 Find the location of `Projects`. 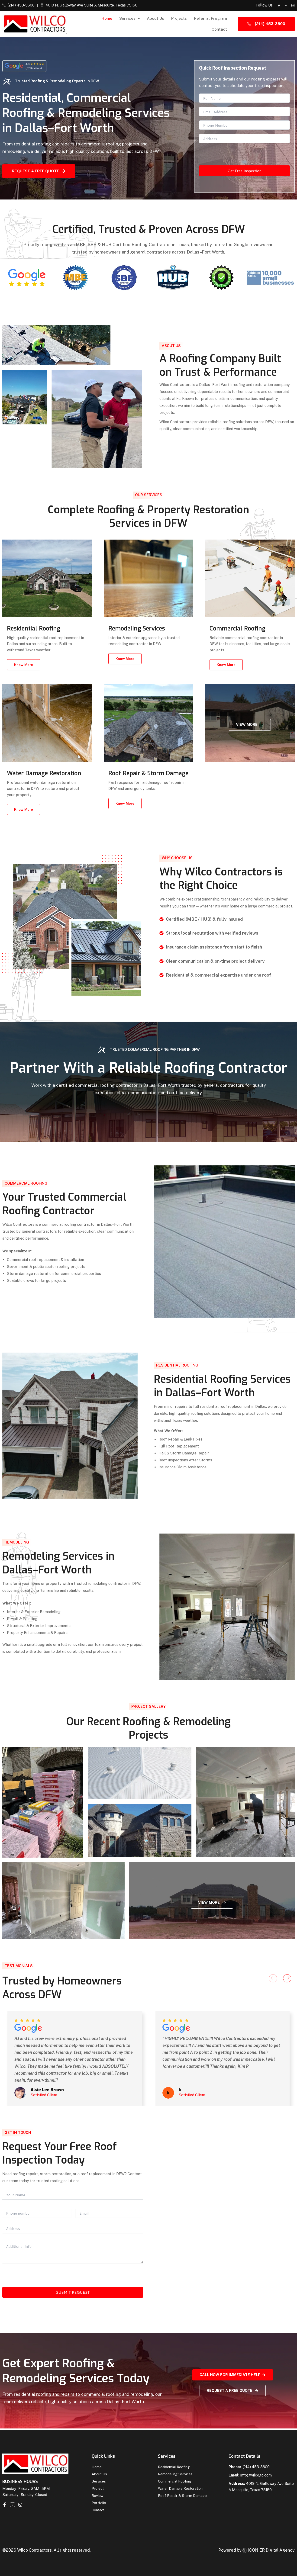

Projects is located at coordinates (179, 18).